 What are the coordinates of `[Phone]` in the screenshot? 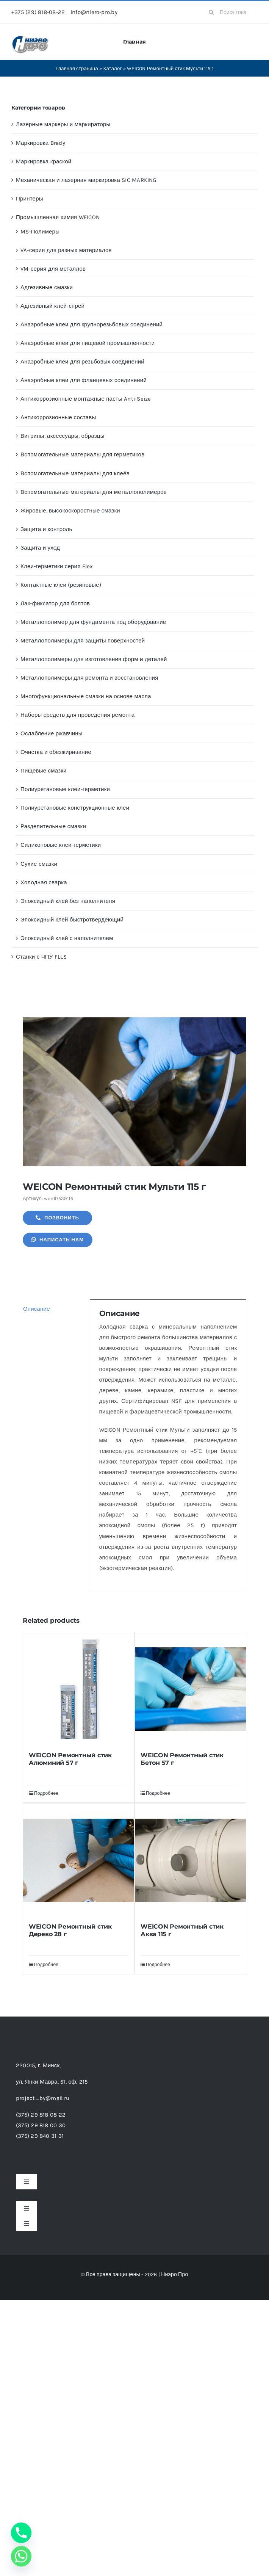 It's located at (21, 2533).